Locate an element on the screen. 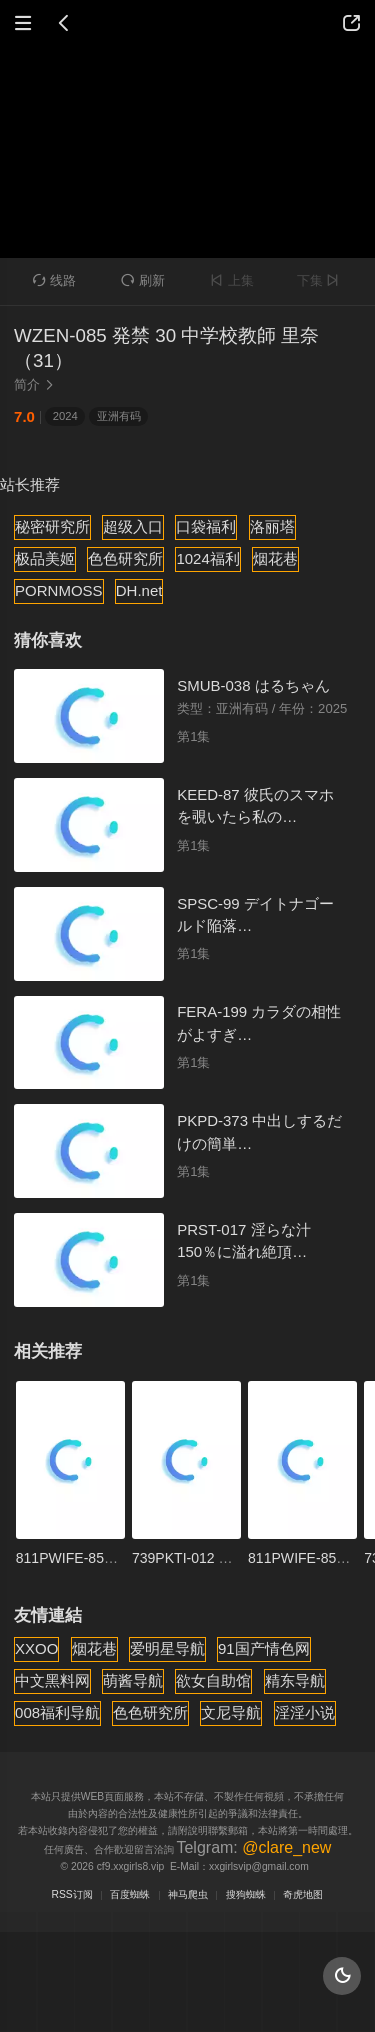 The height and width of the screenshot is (2032, 375). RSS订阅 is located at coordinates (72, 1894).